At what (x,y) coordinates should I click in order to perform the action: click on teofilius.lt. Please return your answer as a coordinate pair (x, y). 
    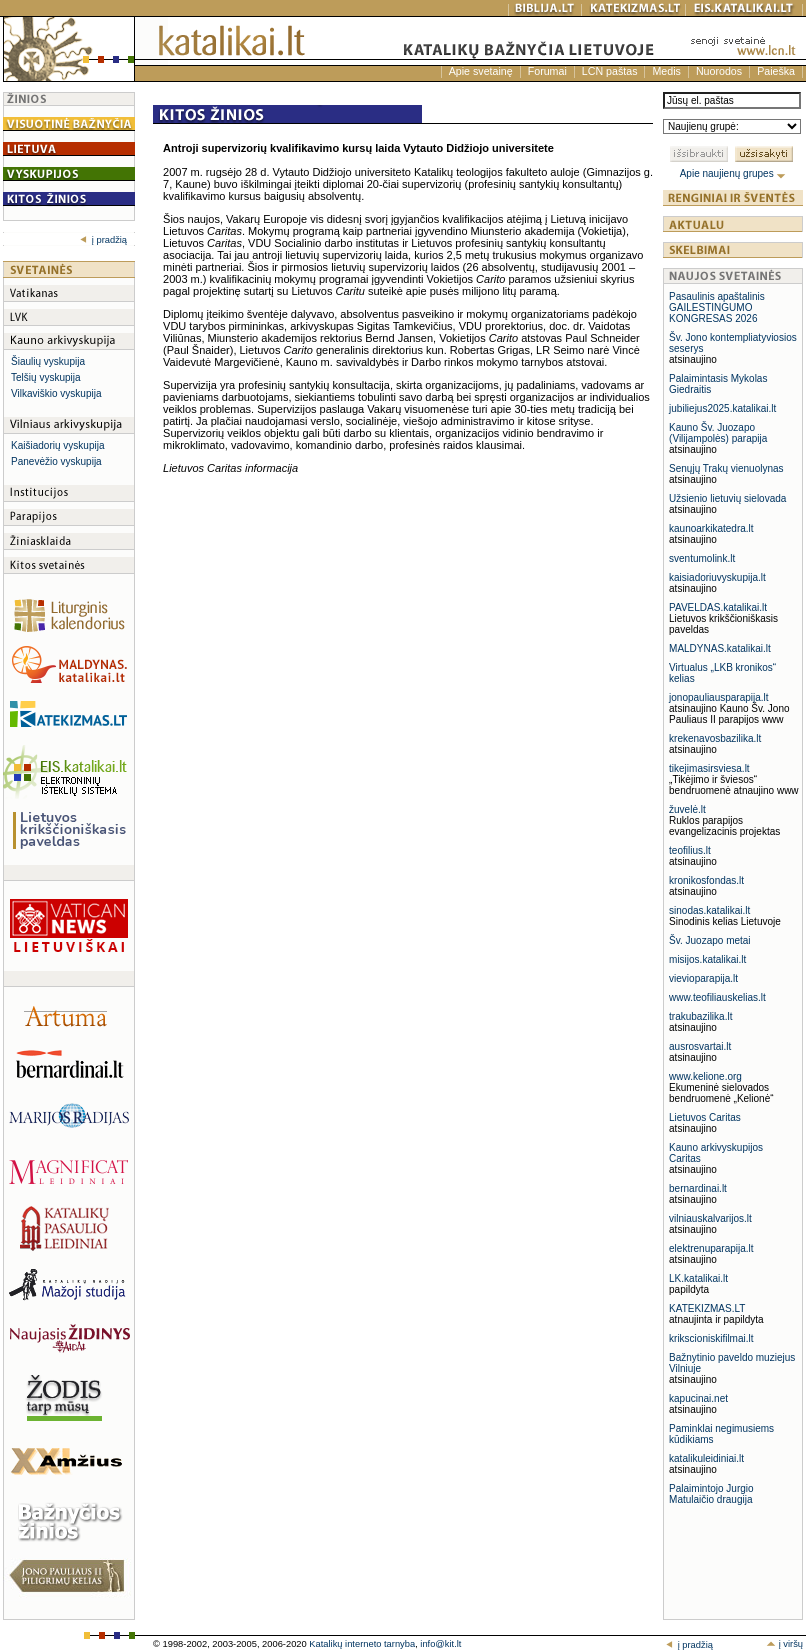
    Looking at the image, I should click on (690, 850).